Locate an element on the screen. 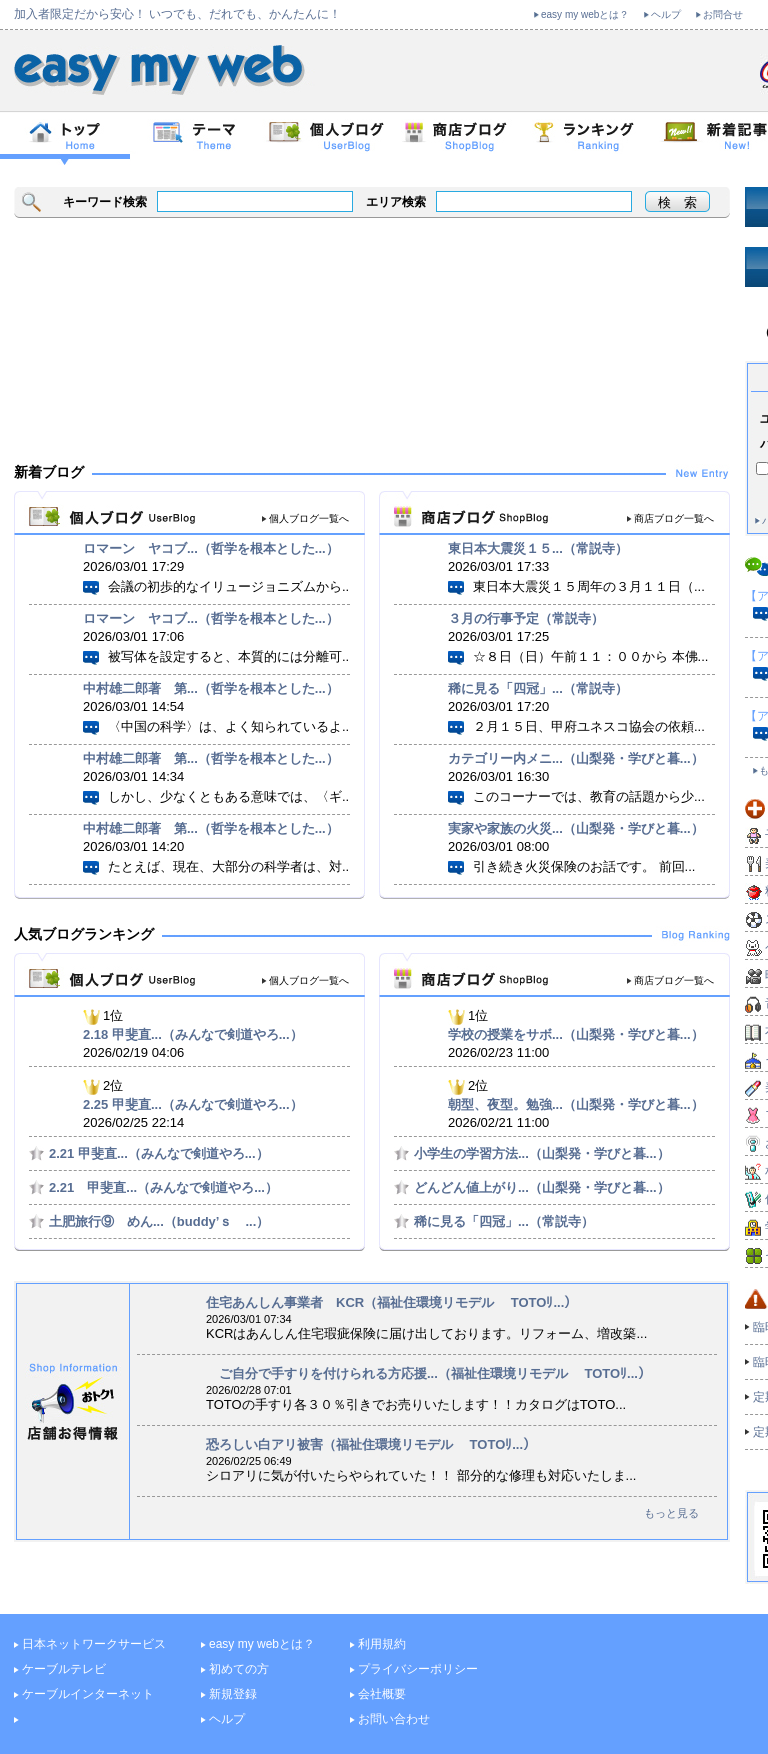 This screenshot has height=1754, width=768. 会社概要 is located at coordinates (382, 1694).